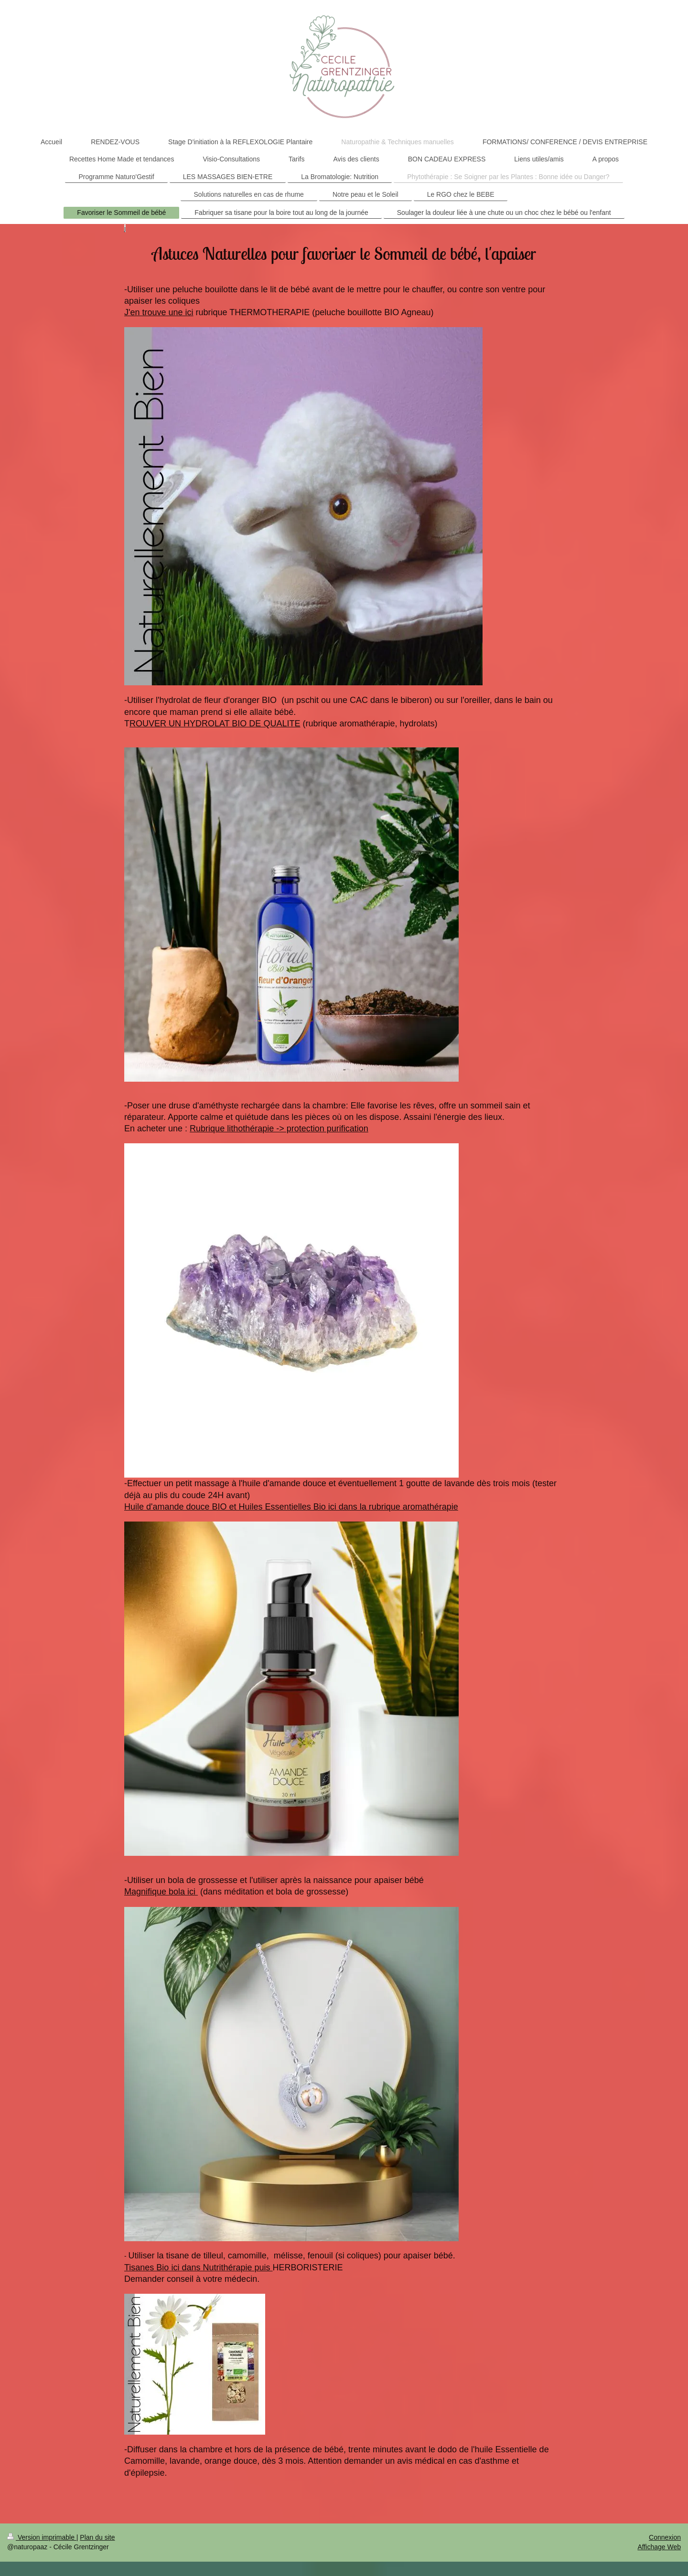  What do you see at coordinates (665, 2537) in the screenshot?
I see `Connexion` at bounding box center [665, 2537].